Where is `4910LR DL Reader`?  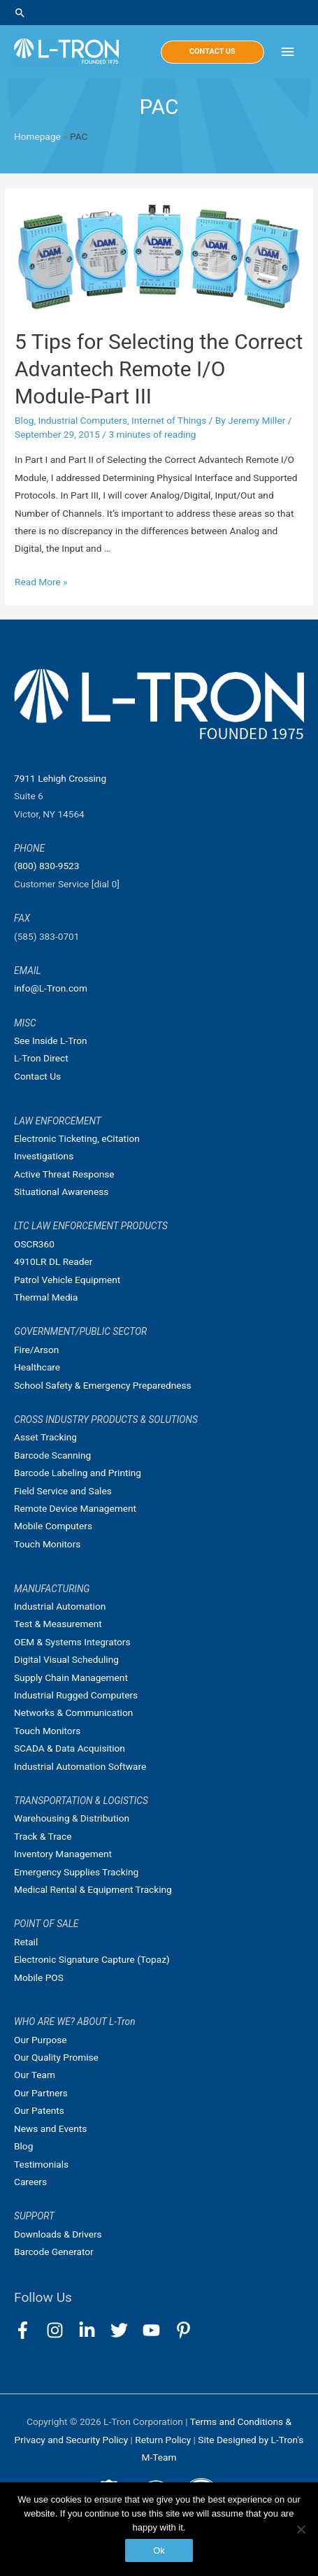 4910LR DL Reader is located at coordinates (53, 1261).